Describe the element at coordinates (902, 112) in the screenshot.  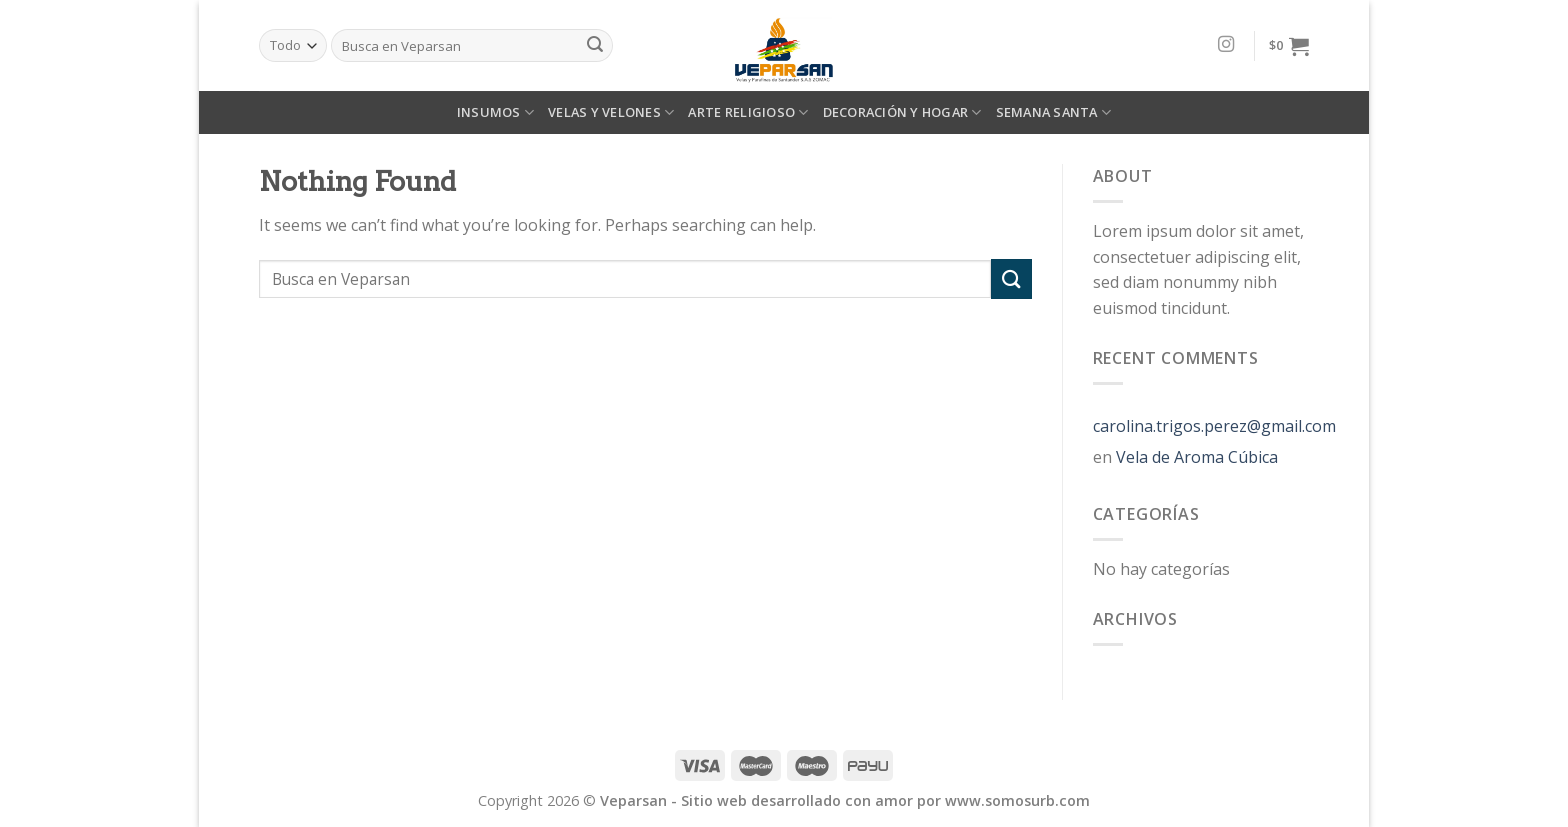
I see `DECORACIÓN Y HOGAR` at that location.